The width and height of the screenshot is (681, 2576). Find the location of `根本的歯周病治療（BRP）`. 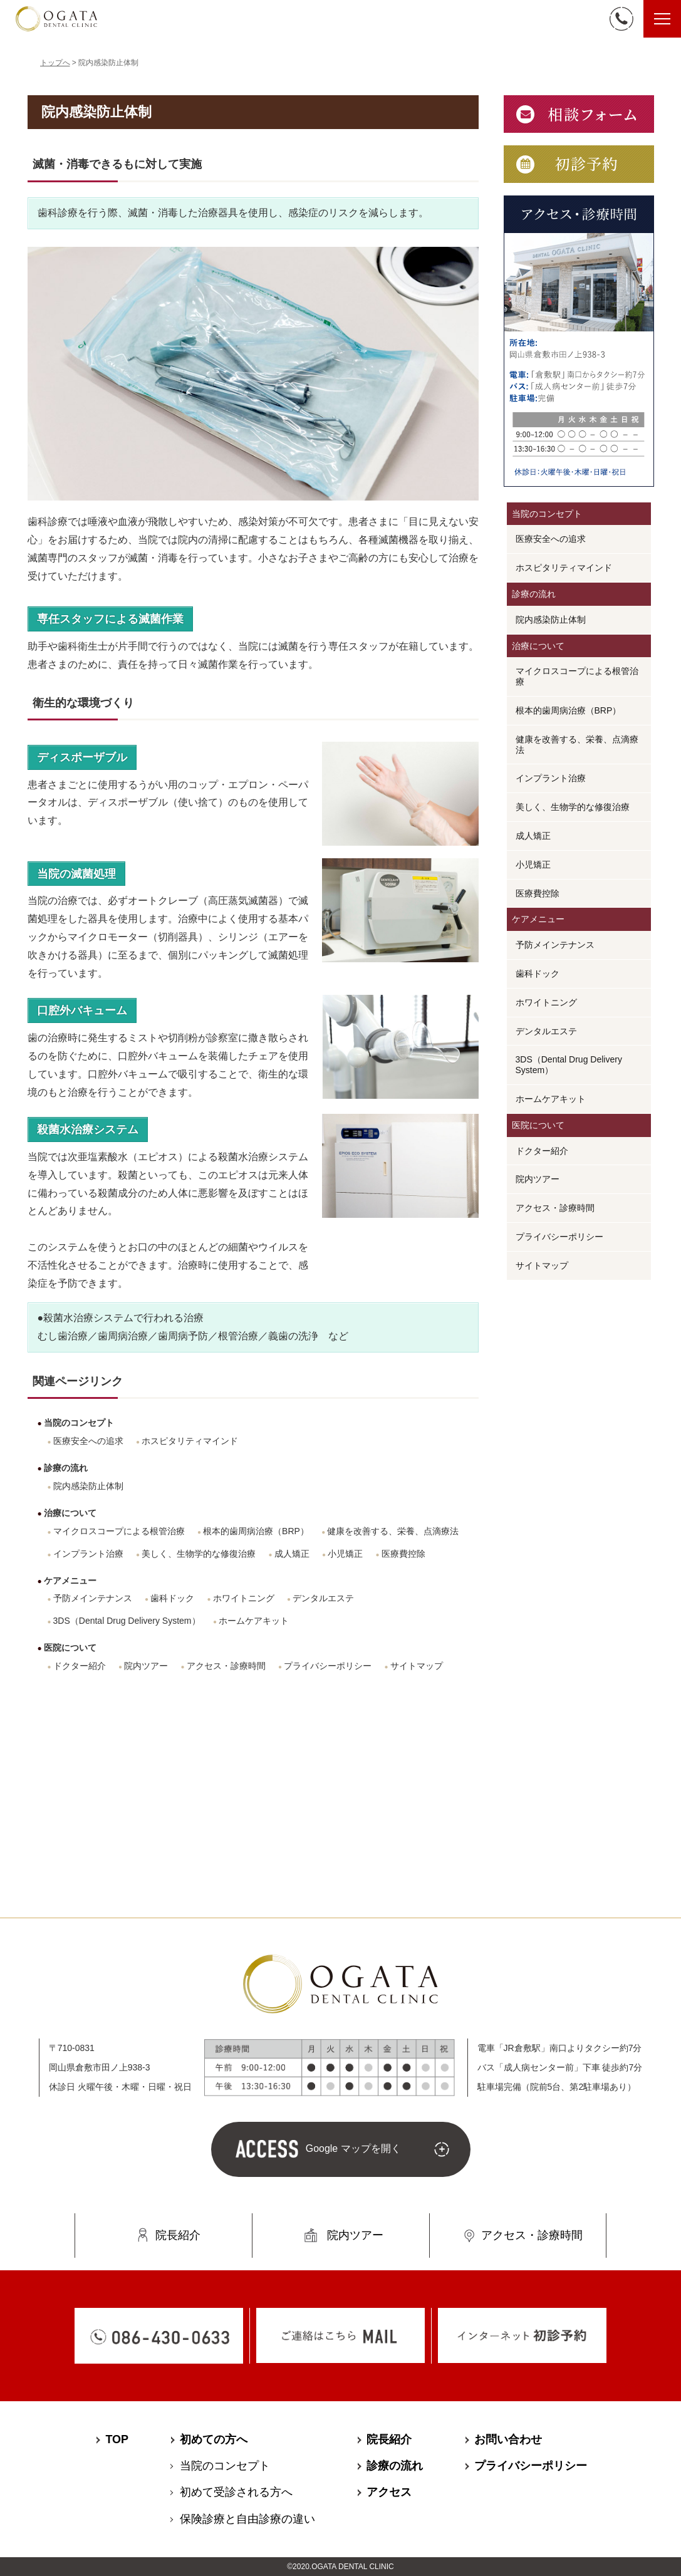

根本的歯周病治療（BRP） is located at coordinates (256, 1531).